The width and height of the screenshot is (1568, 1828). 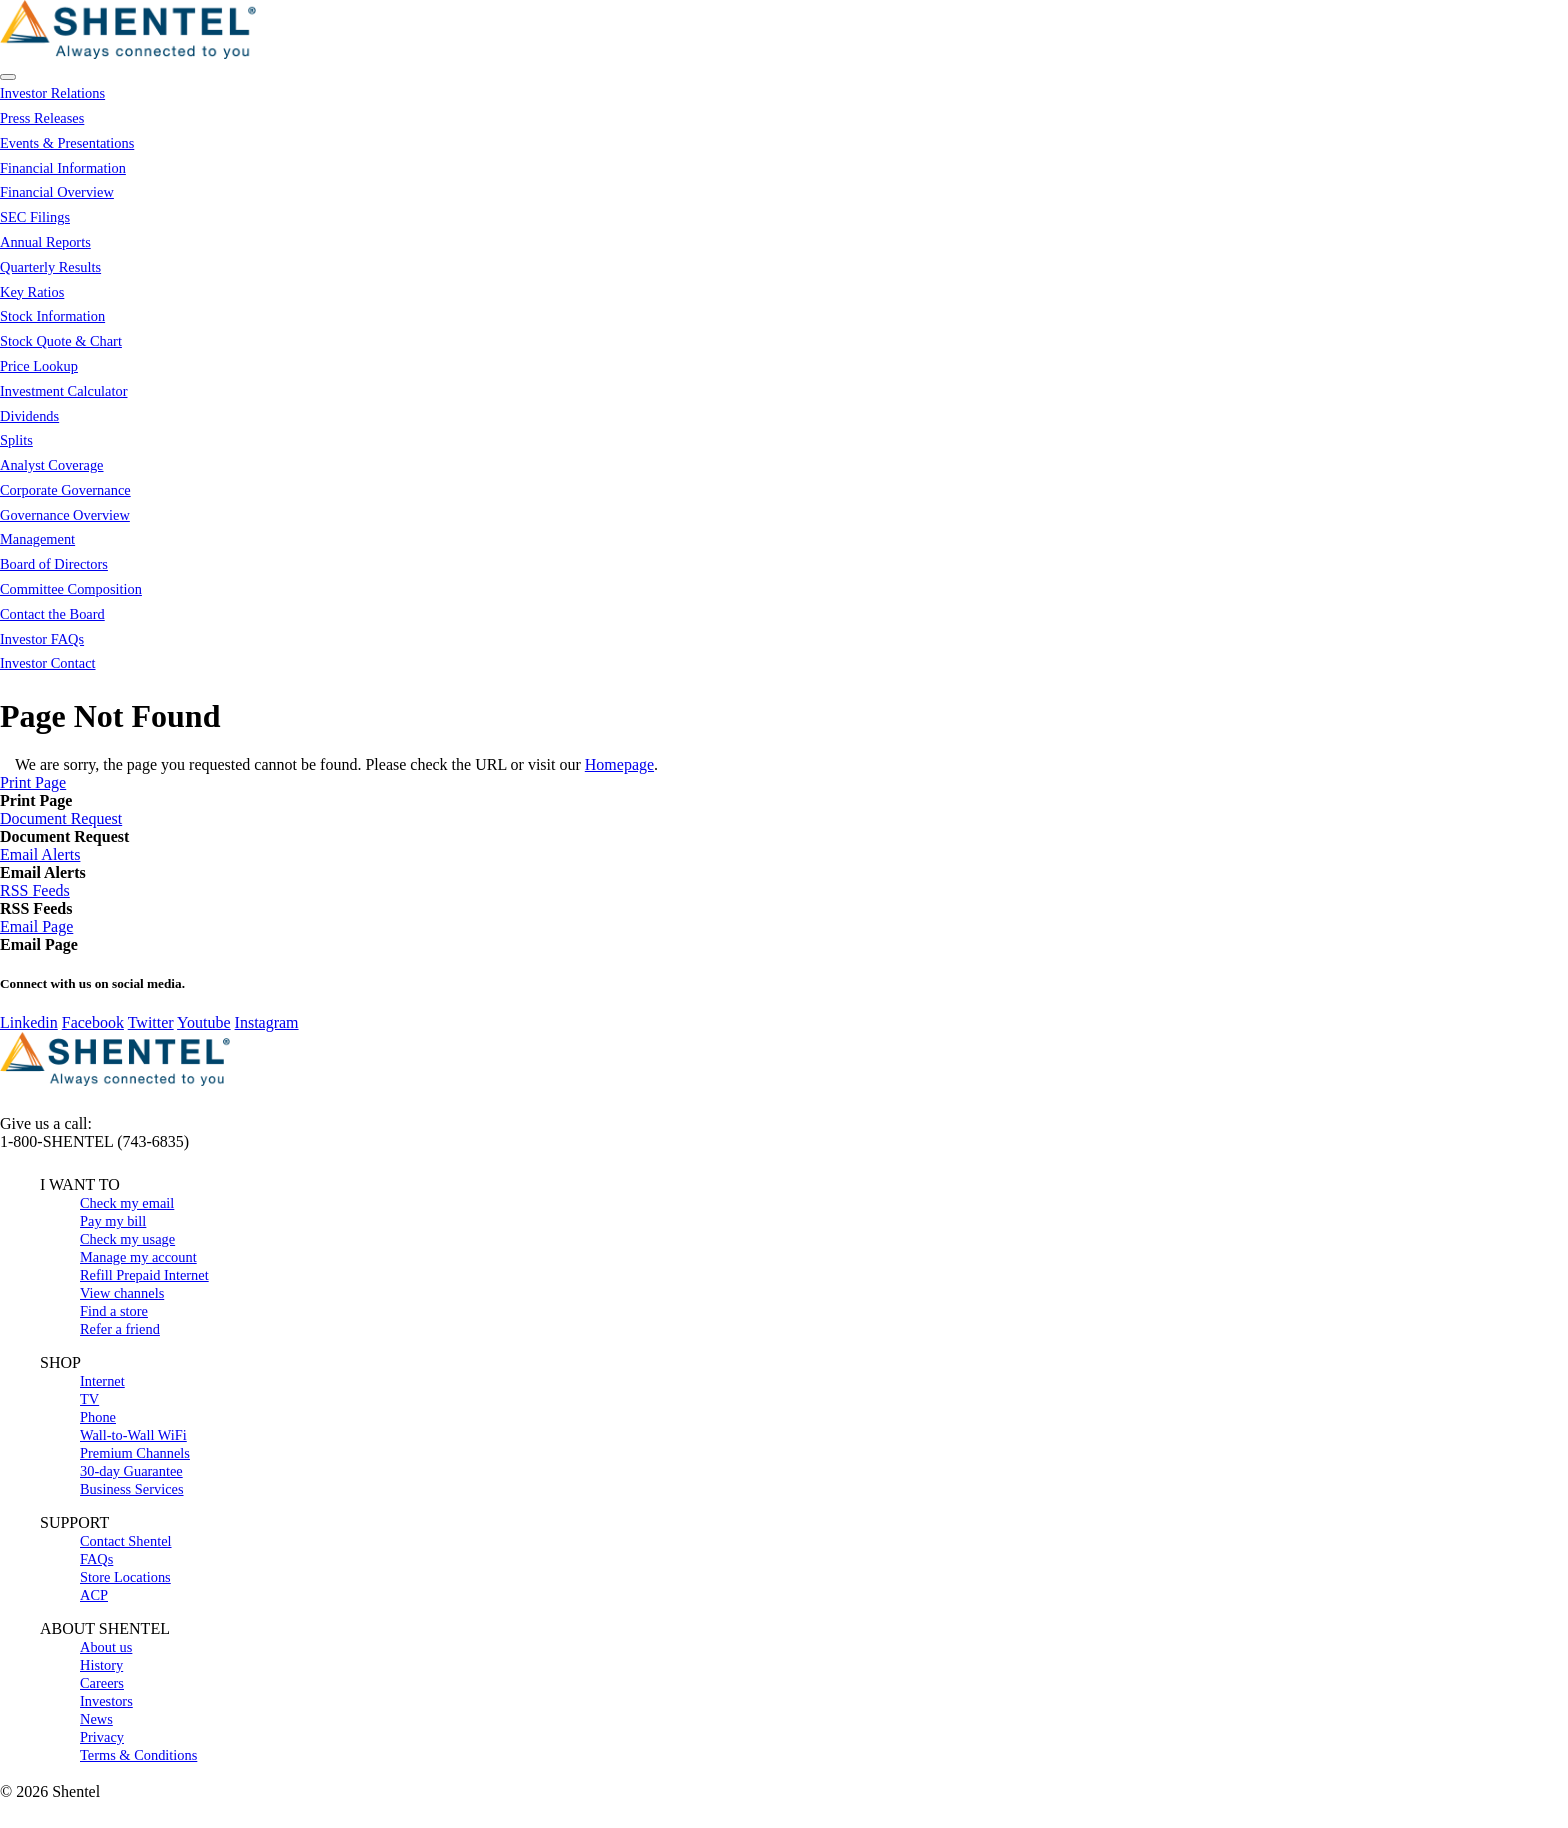 I want to click on Investor Relations, so click(x=52, y=93).